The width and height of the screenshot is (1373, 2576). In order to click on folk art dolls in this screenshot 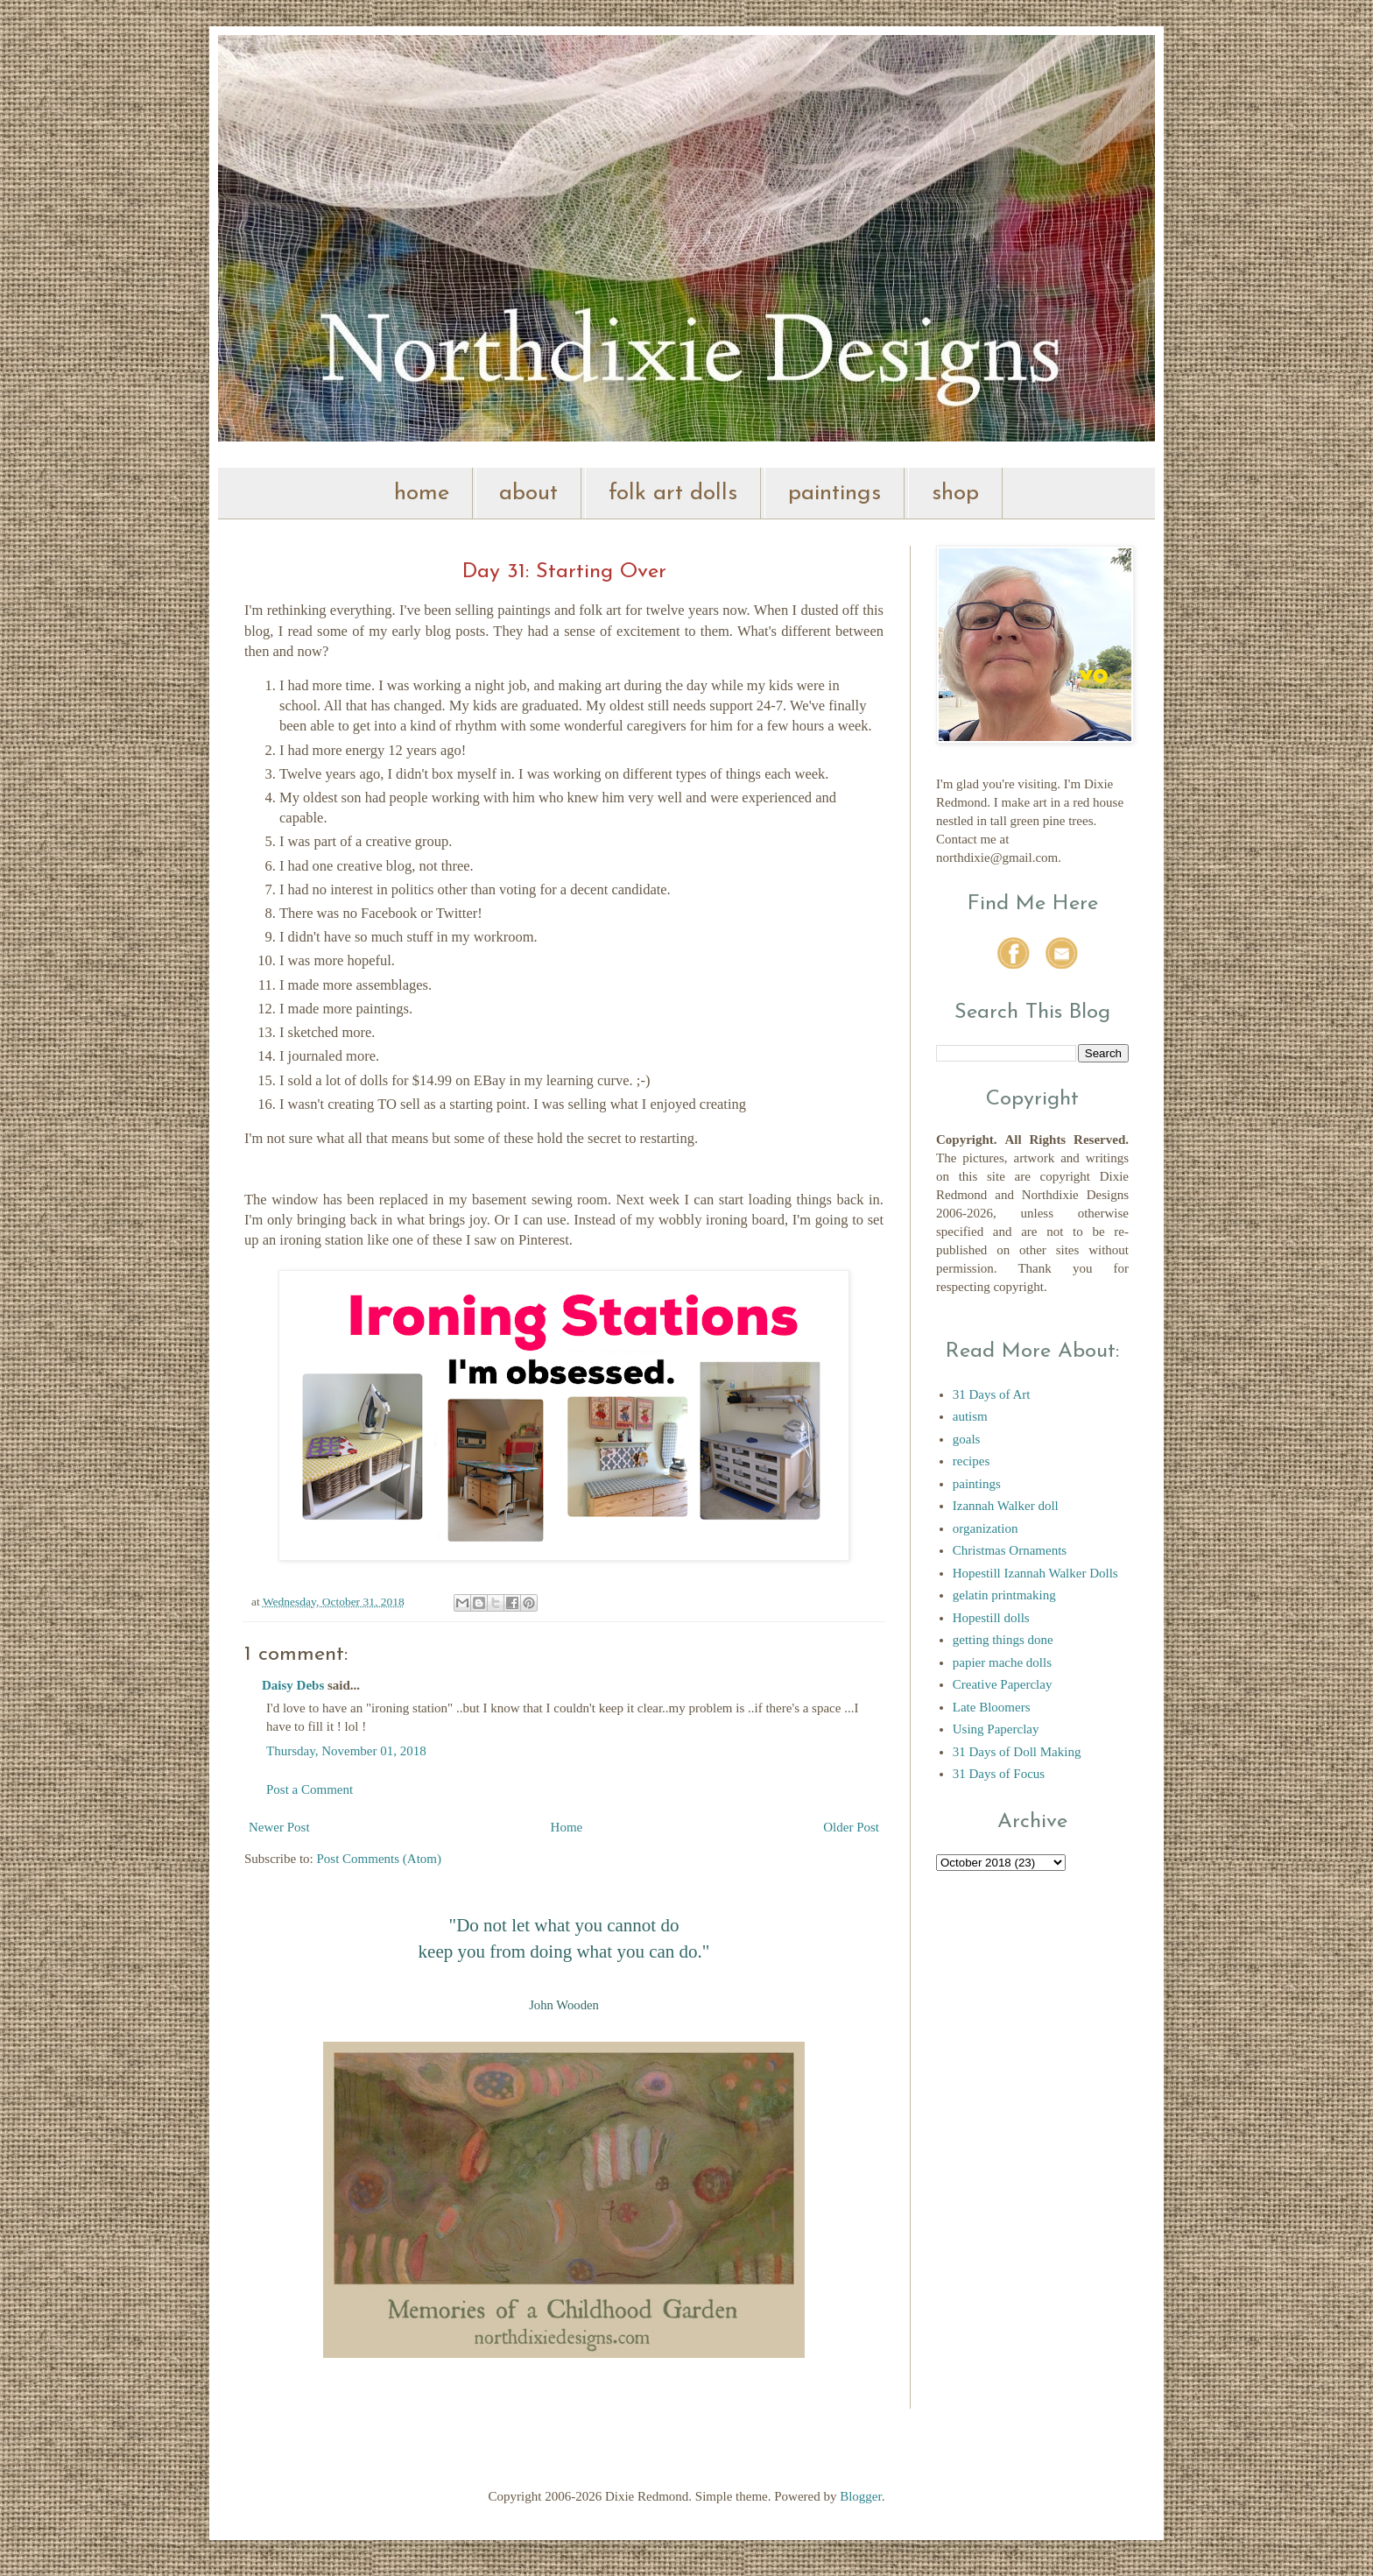, I will do `click(673, 493)`.